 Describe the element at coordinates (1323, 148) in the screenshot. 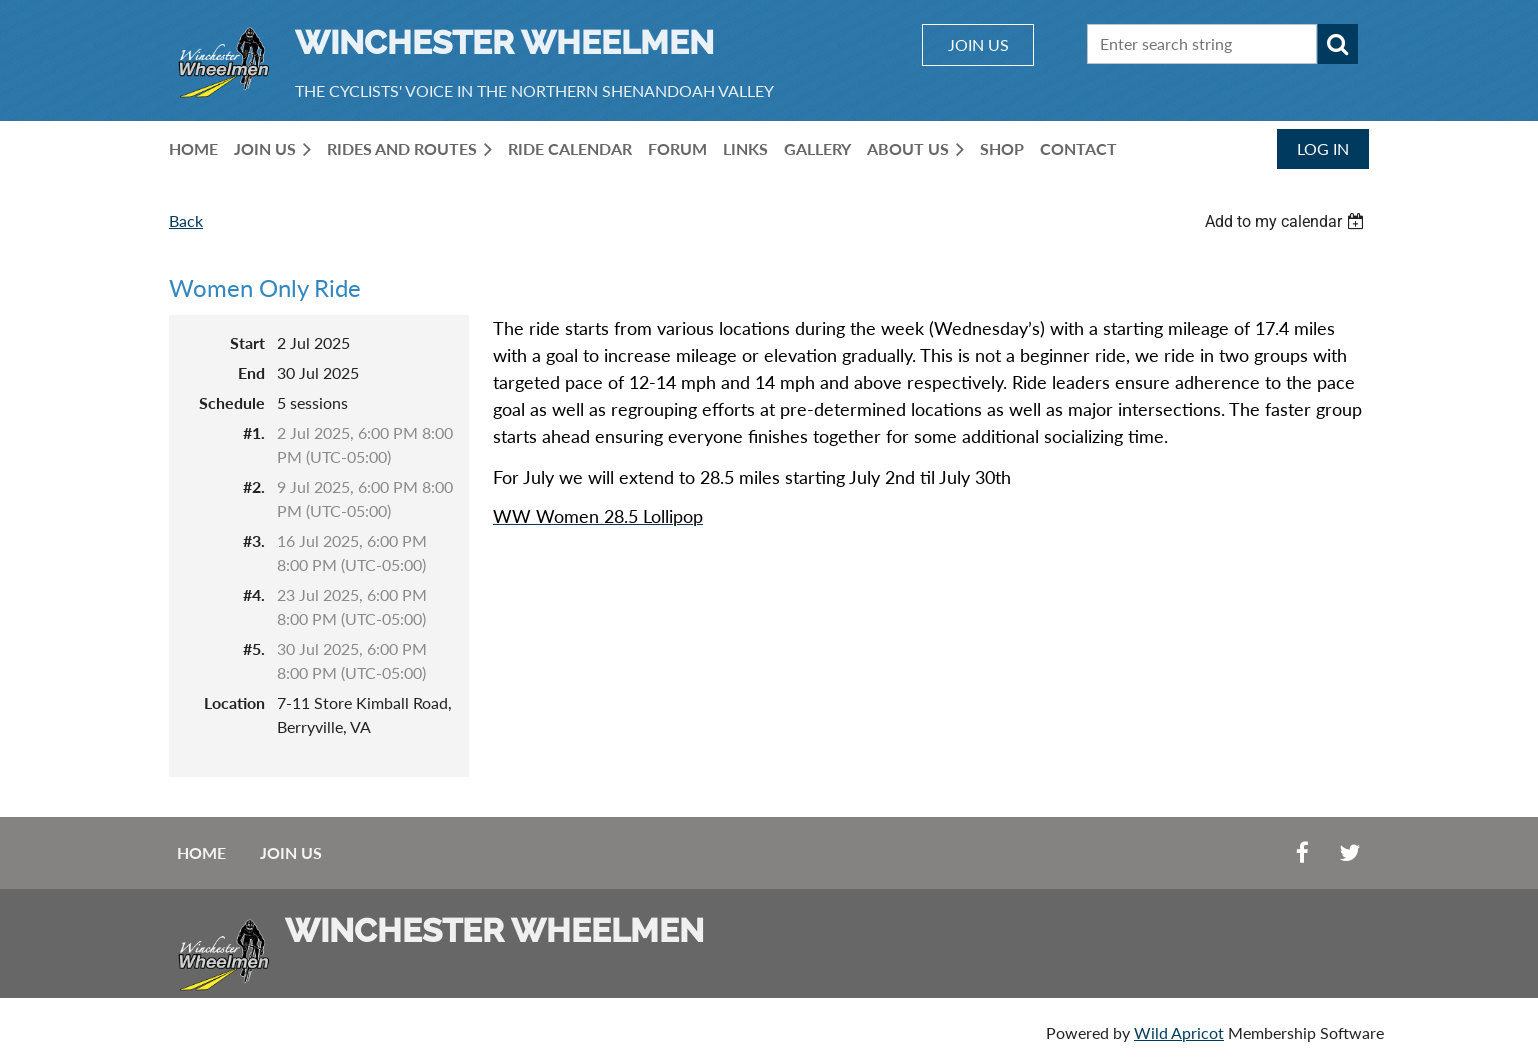

I see `Log in` at that location.